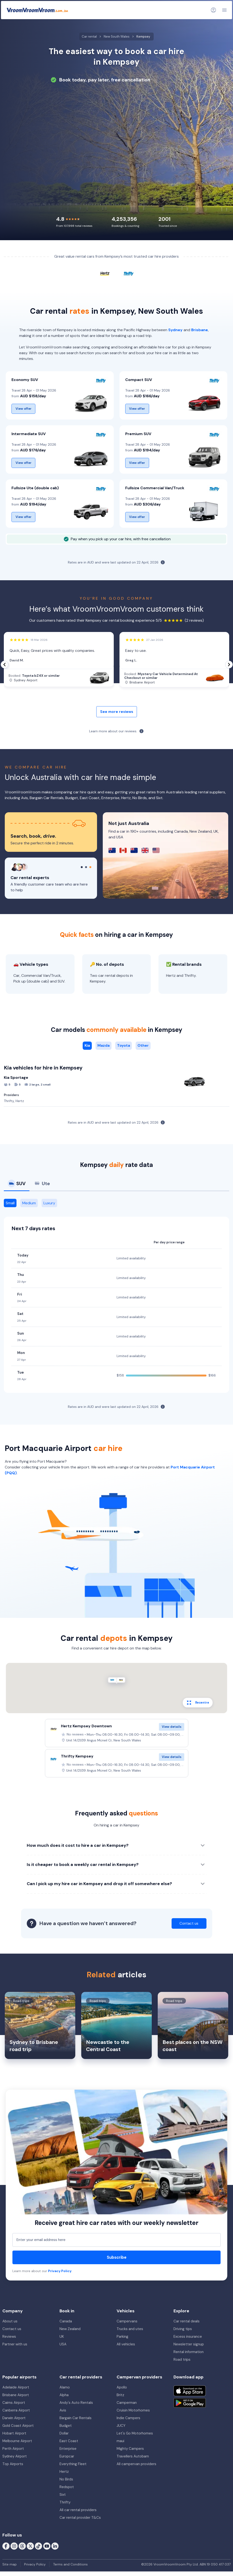 The image size is (233, 2576). I want to click on Avis, so click(63, 2421).